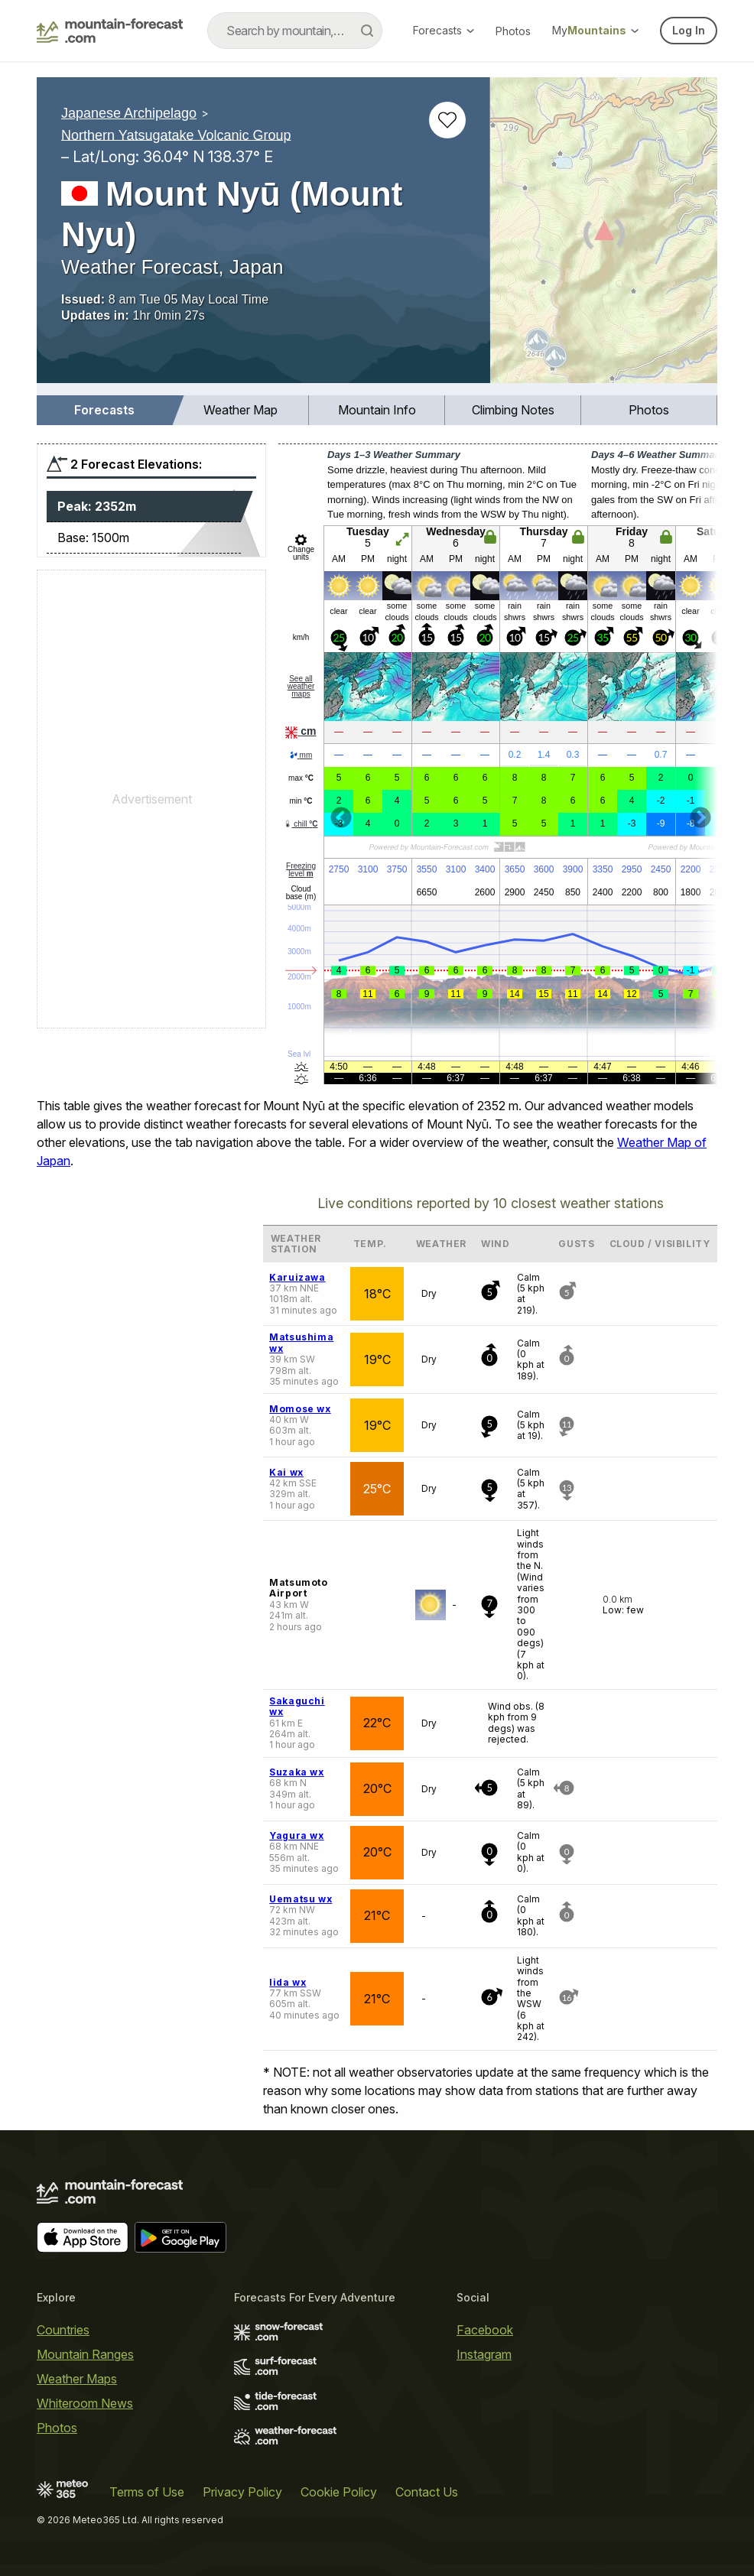 The image size is (754, 2576). I want to click on Suzaka wx, so click(296, 1772).